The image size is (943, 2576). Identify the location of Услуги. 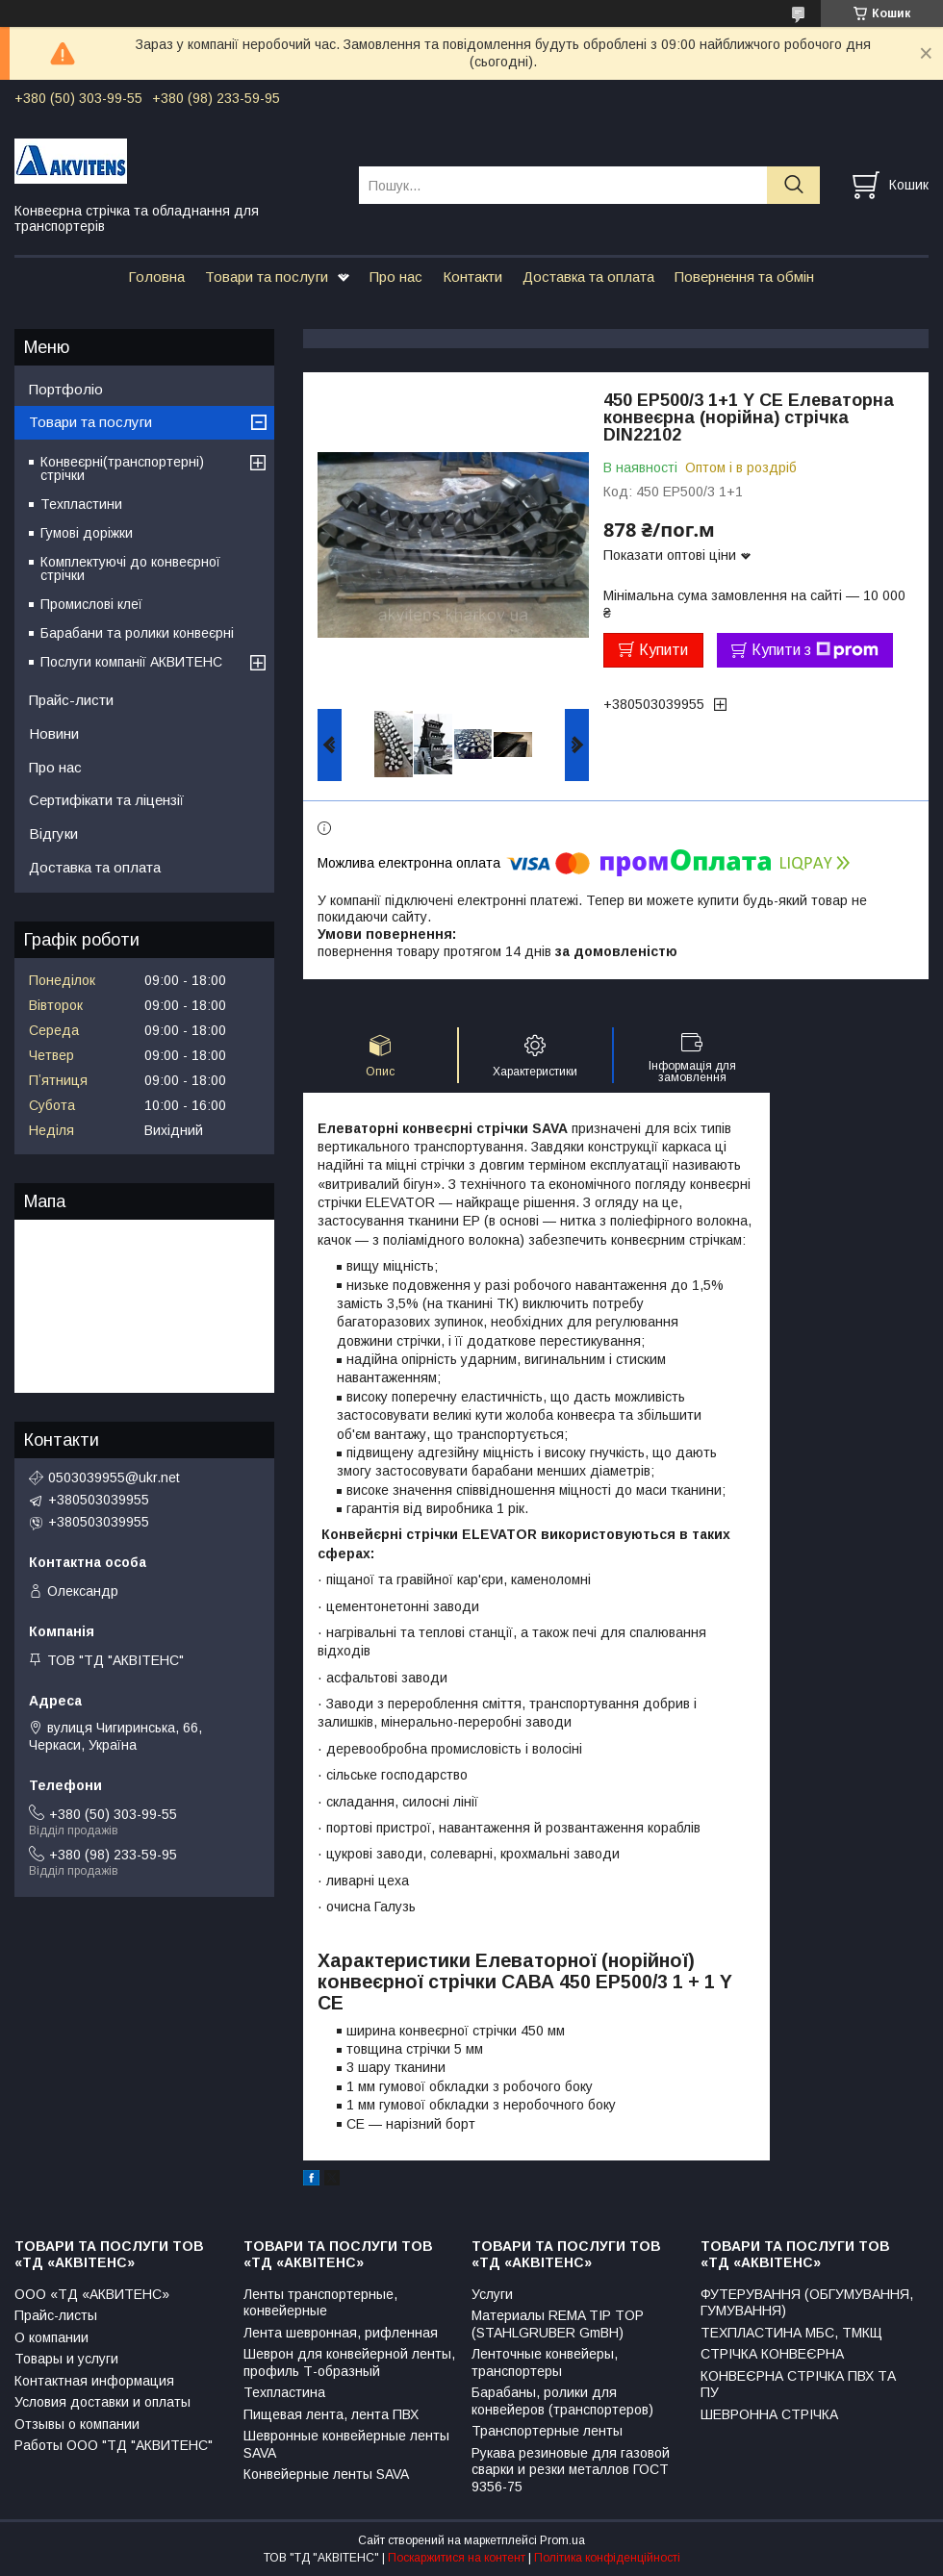
(492, 2294).